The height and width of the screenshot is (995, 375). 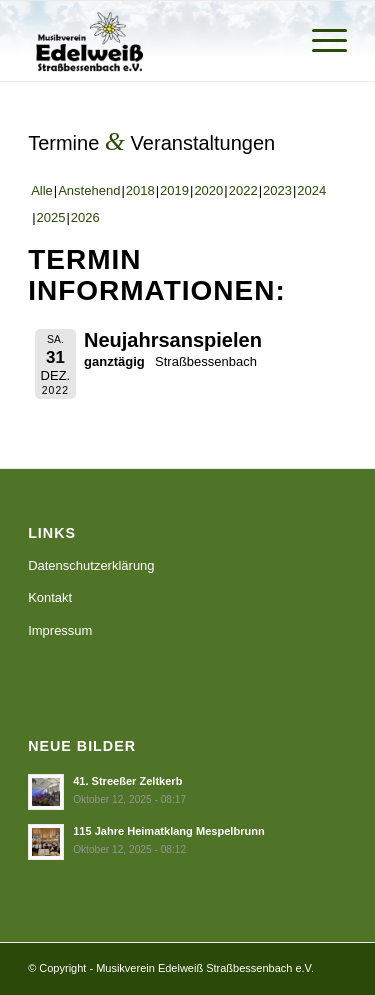 What do you see at coordinates (155, 41) in the screenshot?
I see `[Musikverein Edelweiß Straßbessenbach e.V.]` at bounding box center [155, 41].